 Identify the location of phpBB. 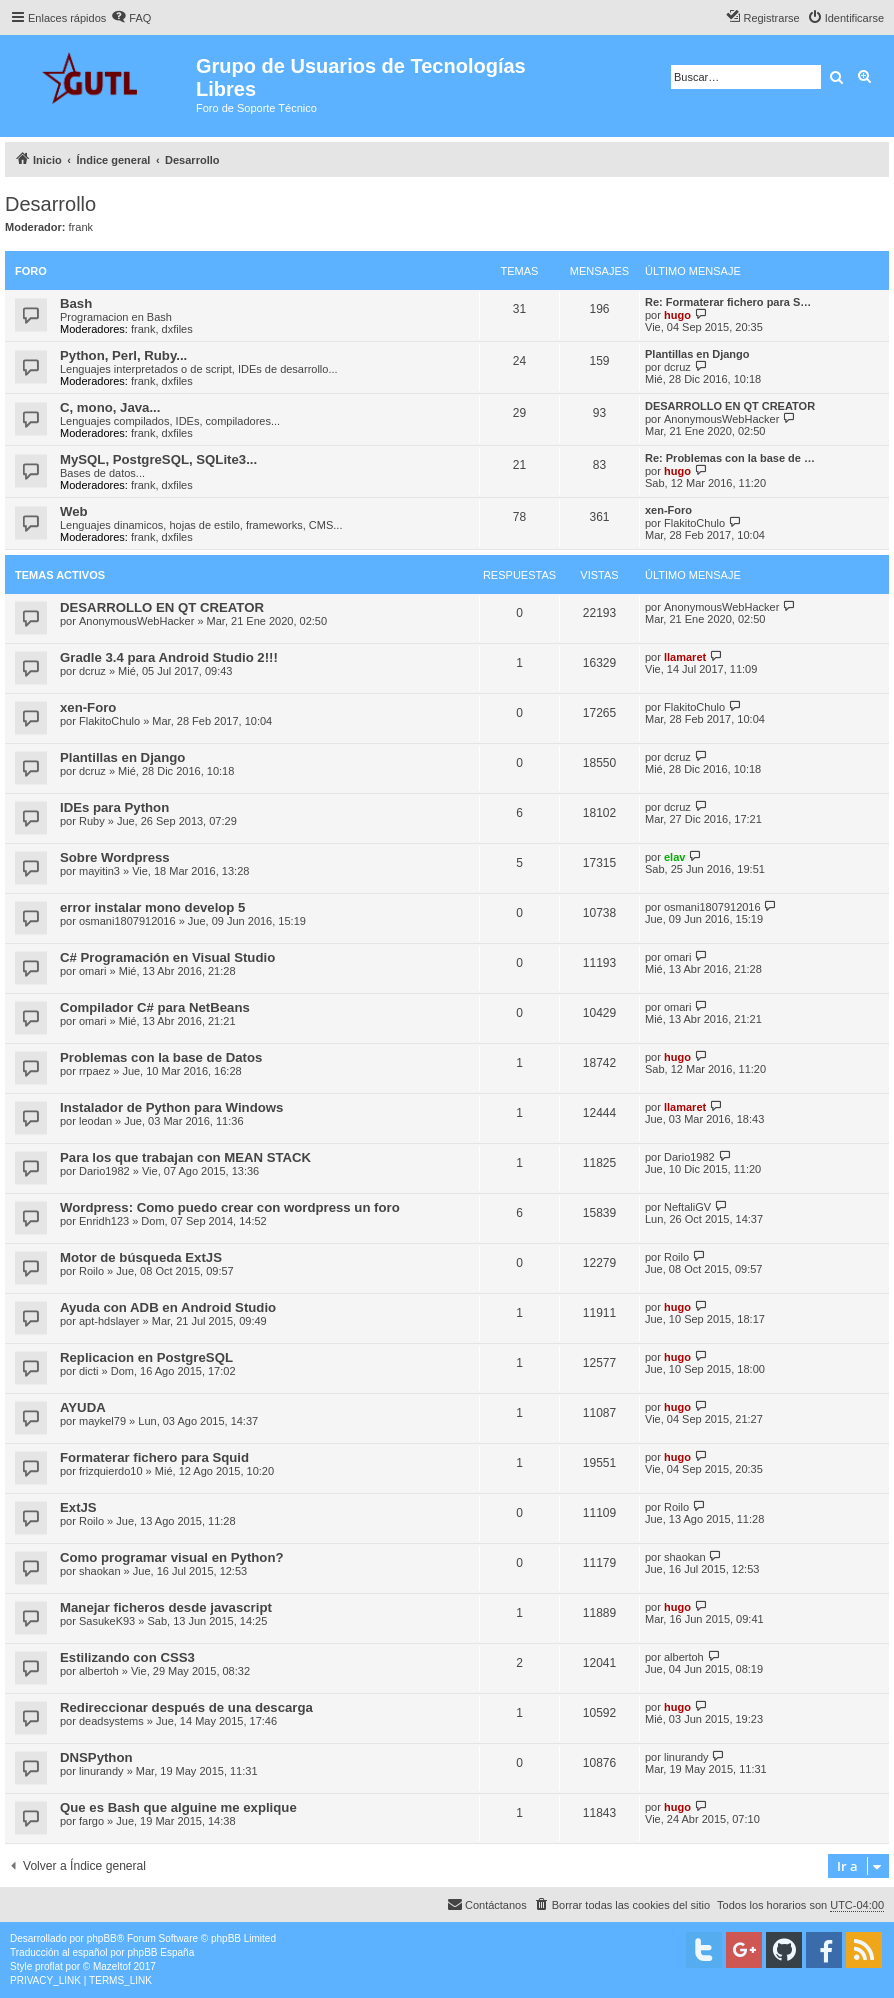
(102, 1938).